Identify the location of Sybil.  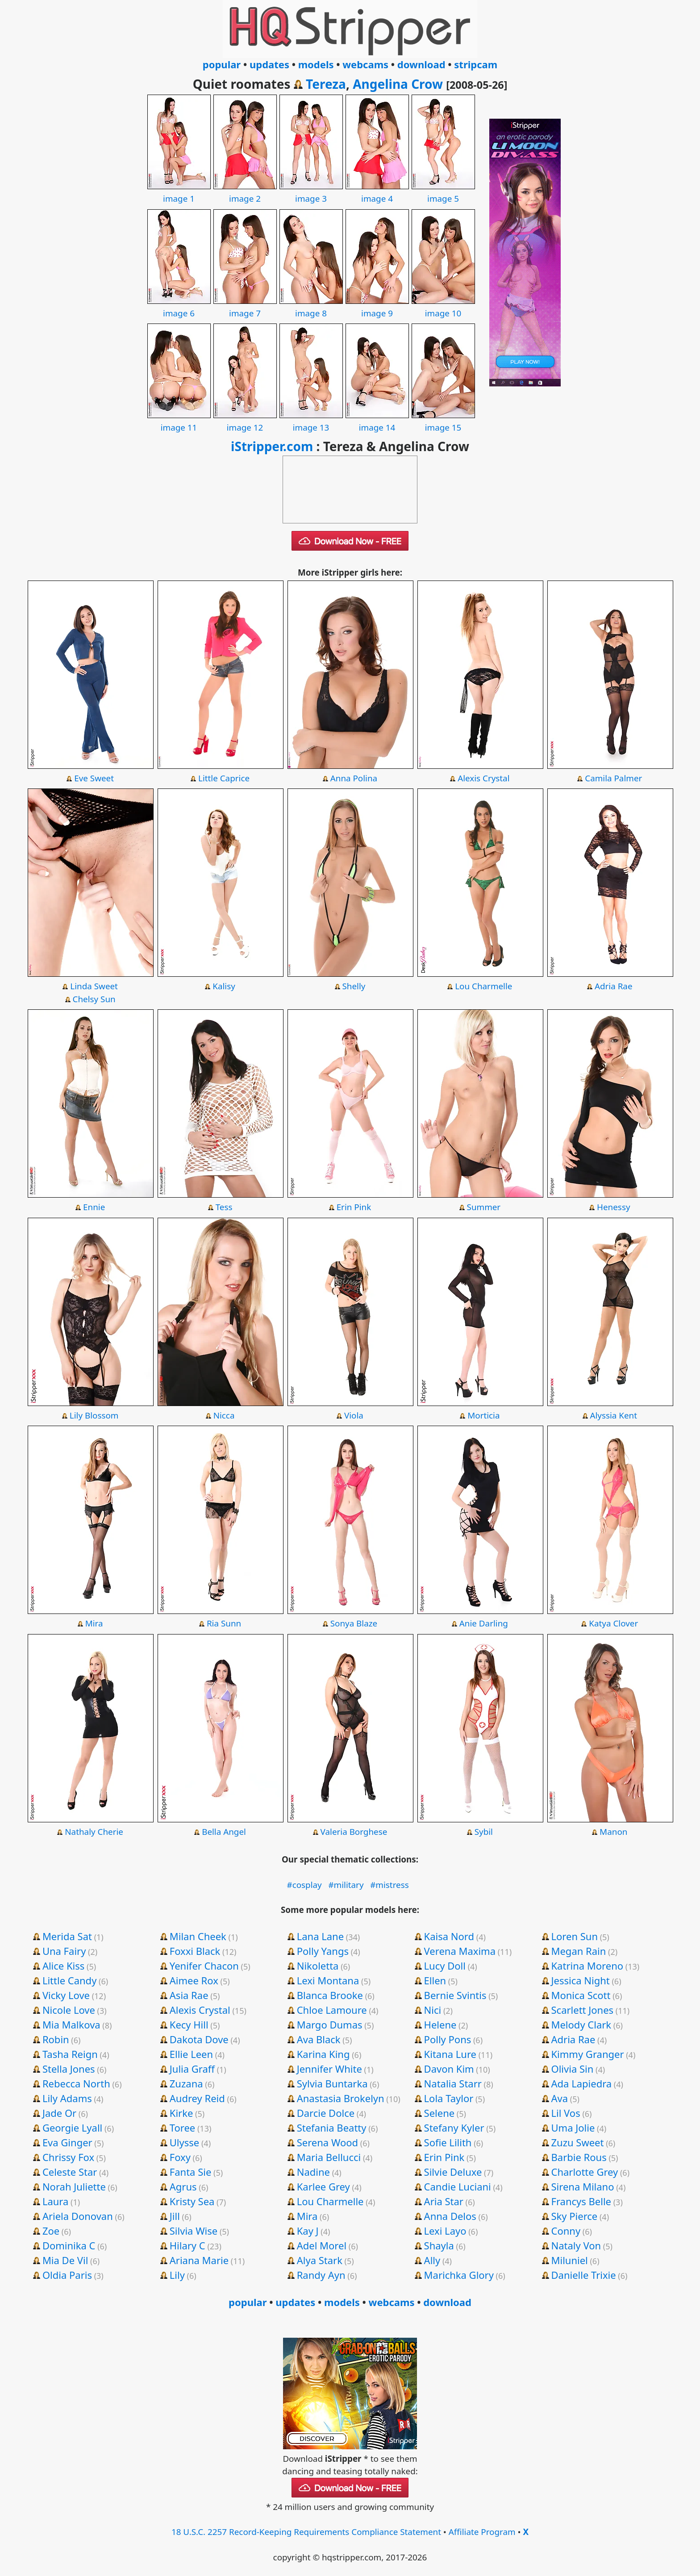
(484, 1832).